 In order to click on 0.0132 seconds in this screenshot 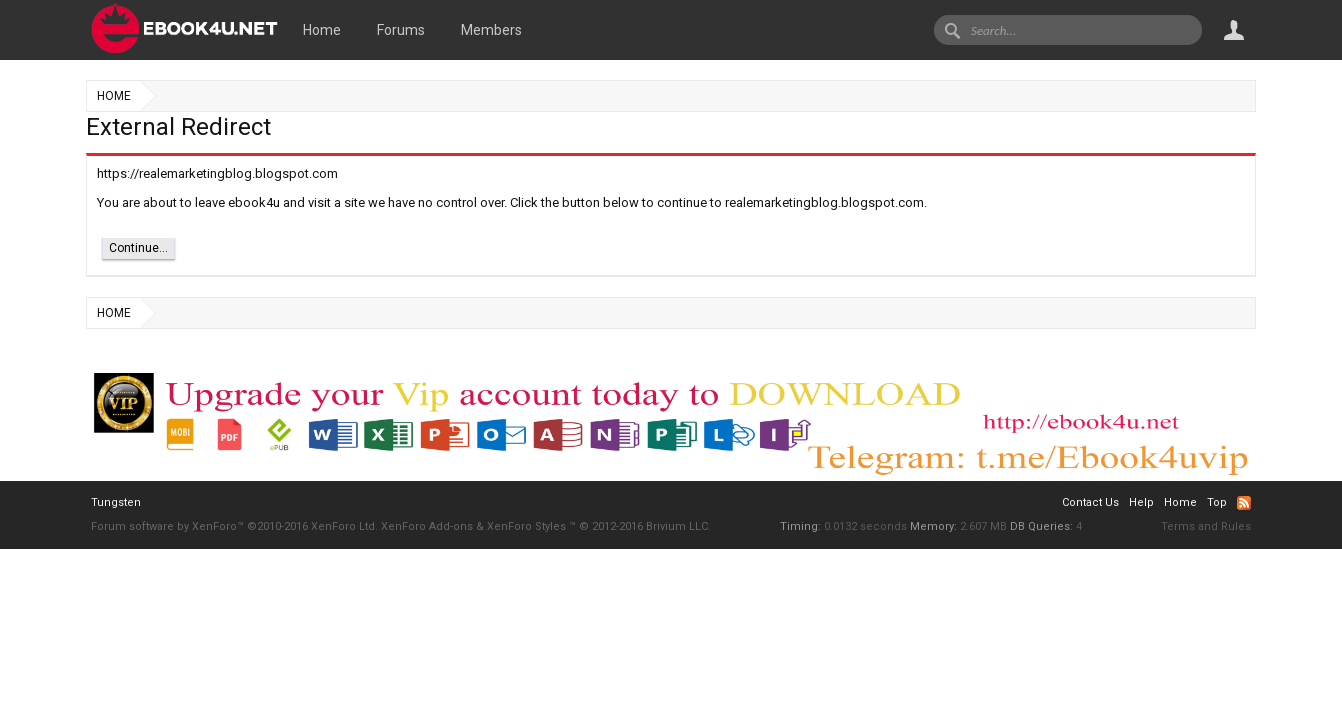, I will do `click(865, 526)`.